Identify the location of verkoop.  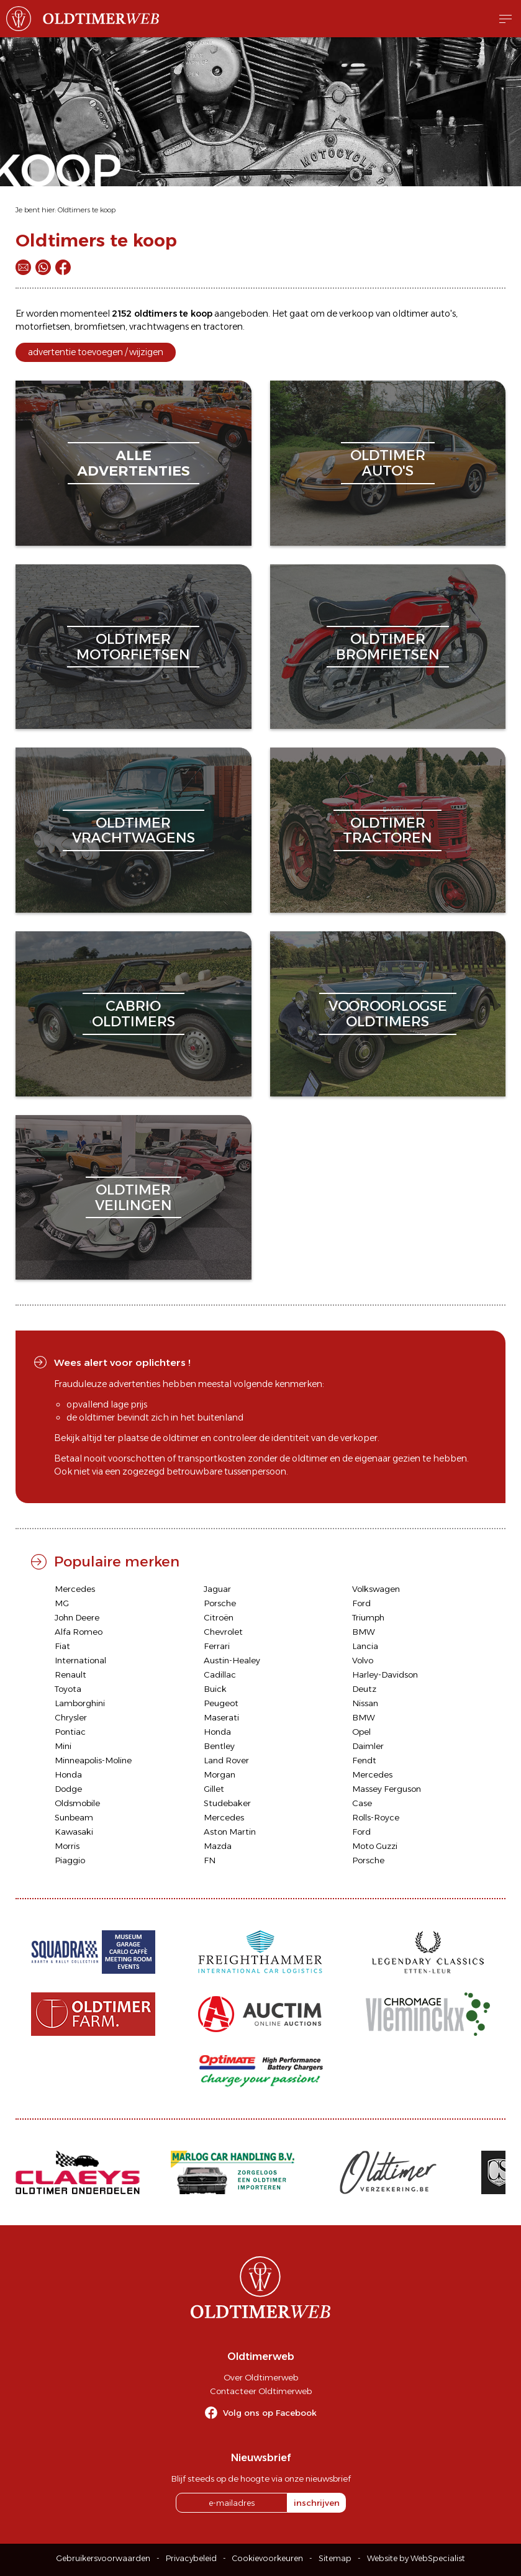
(356, 313).